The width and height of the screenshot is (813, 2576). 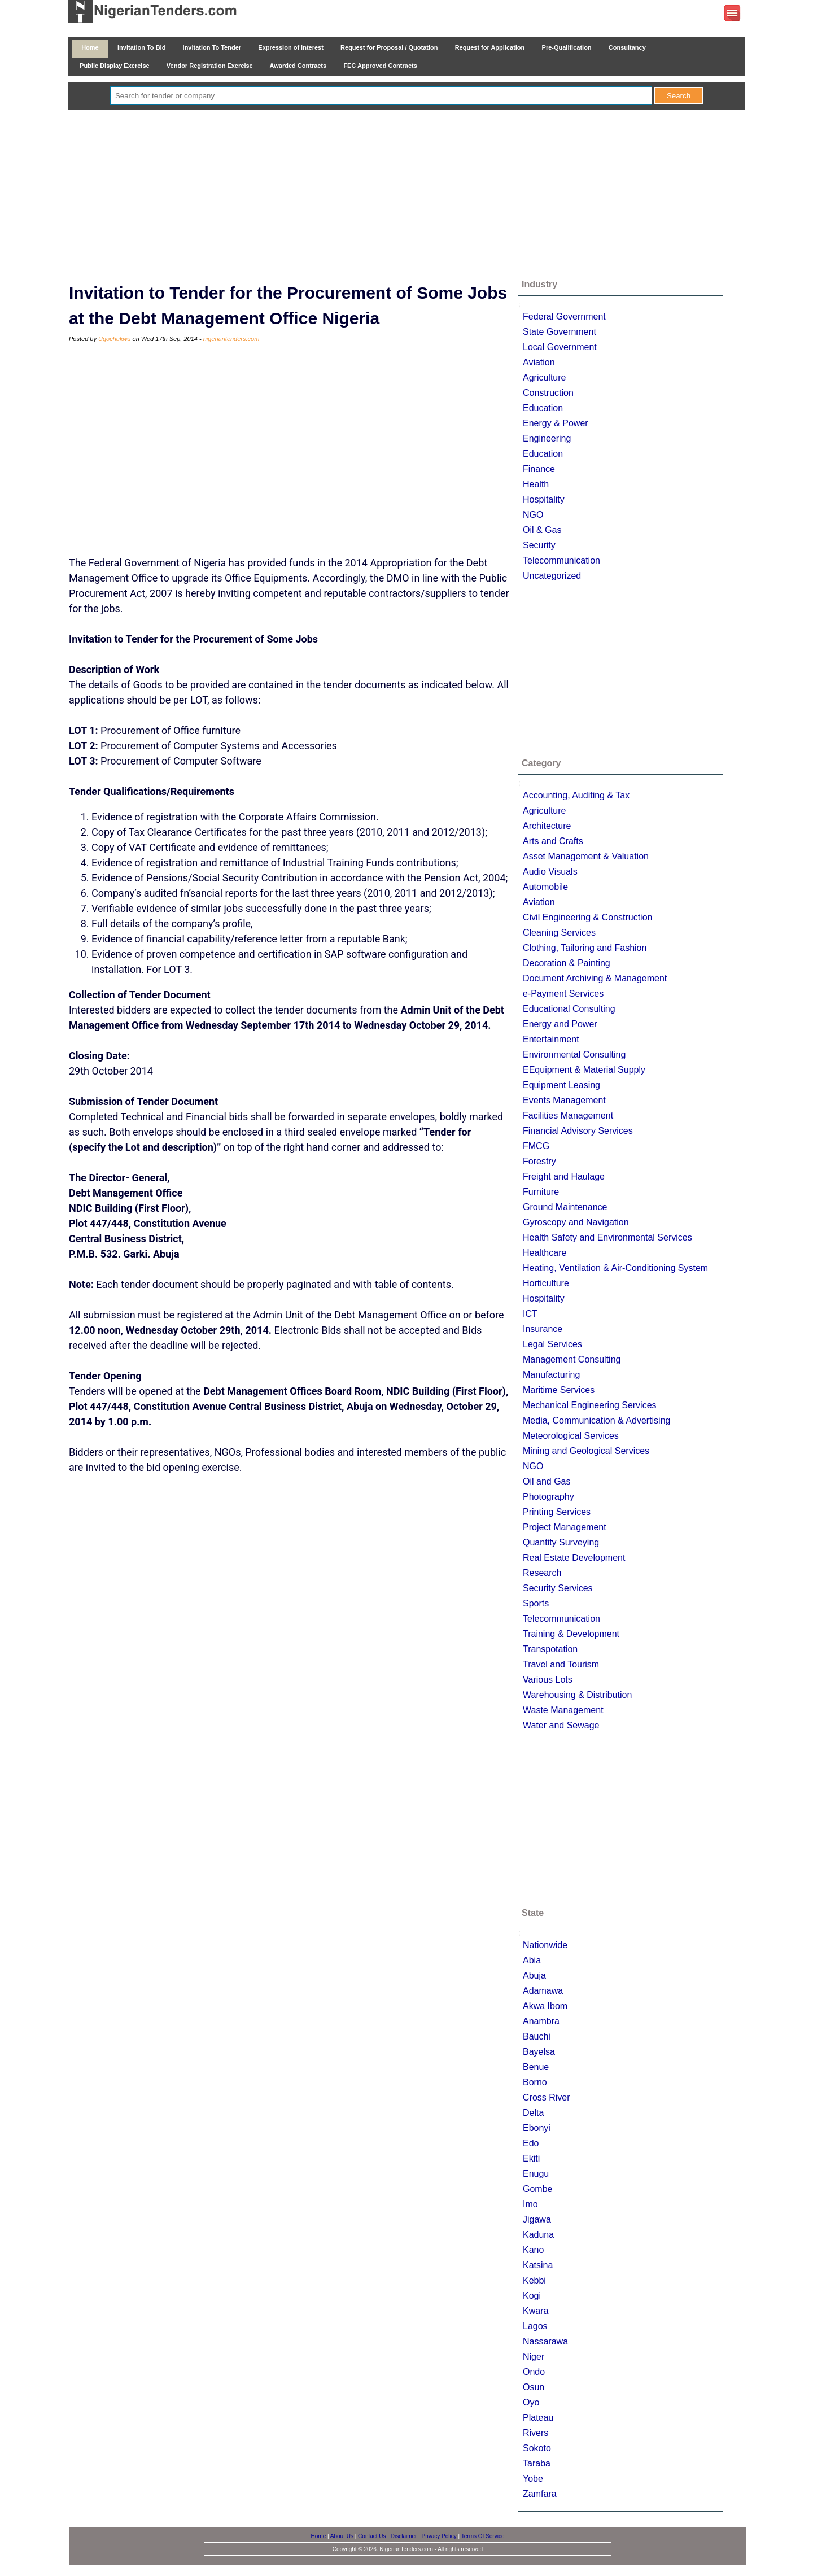 What do you see at coordinates (586, 856) in the screenshot?
I see `Asset Management & Valuation` at bounding box center [586, 856].